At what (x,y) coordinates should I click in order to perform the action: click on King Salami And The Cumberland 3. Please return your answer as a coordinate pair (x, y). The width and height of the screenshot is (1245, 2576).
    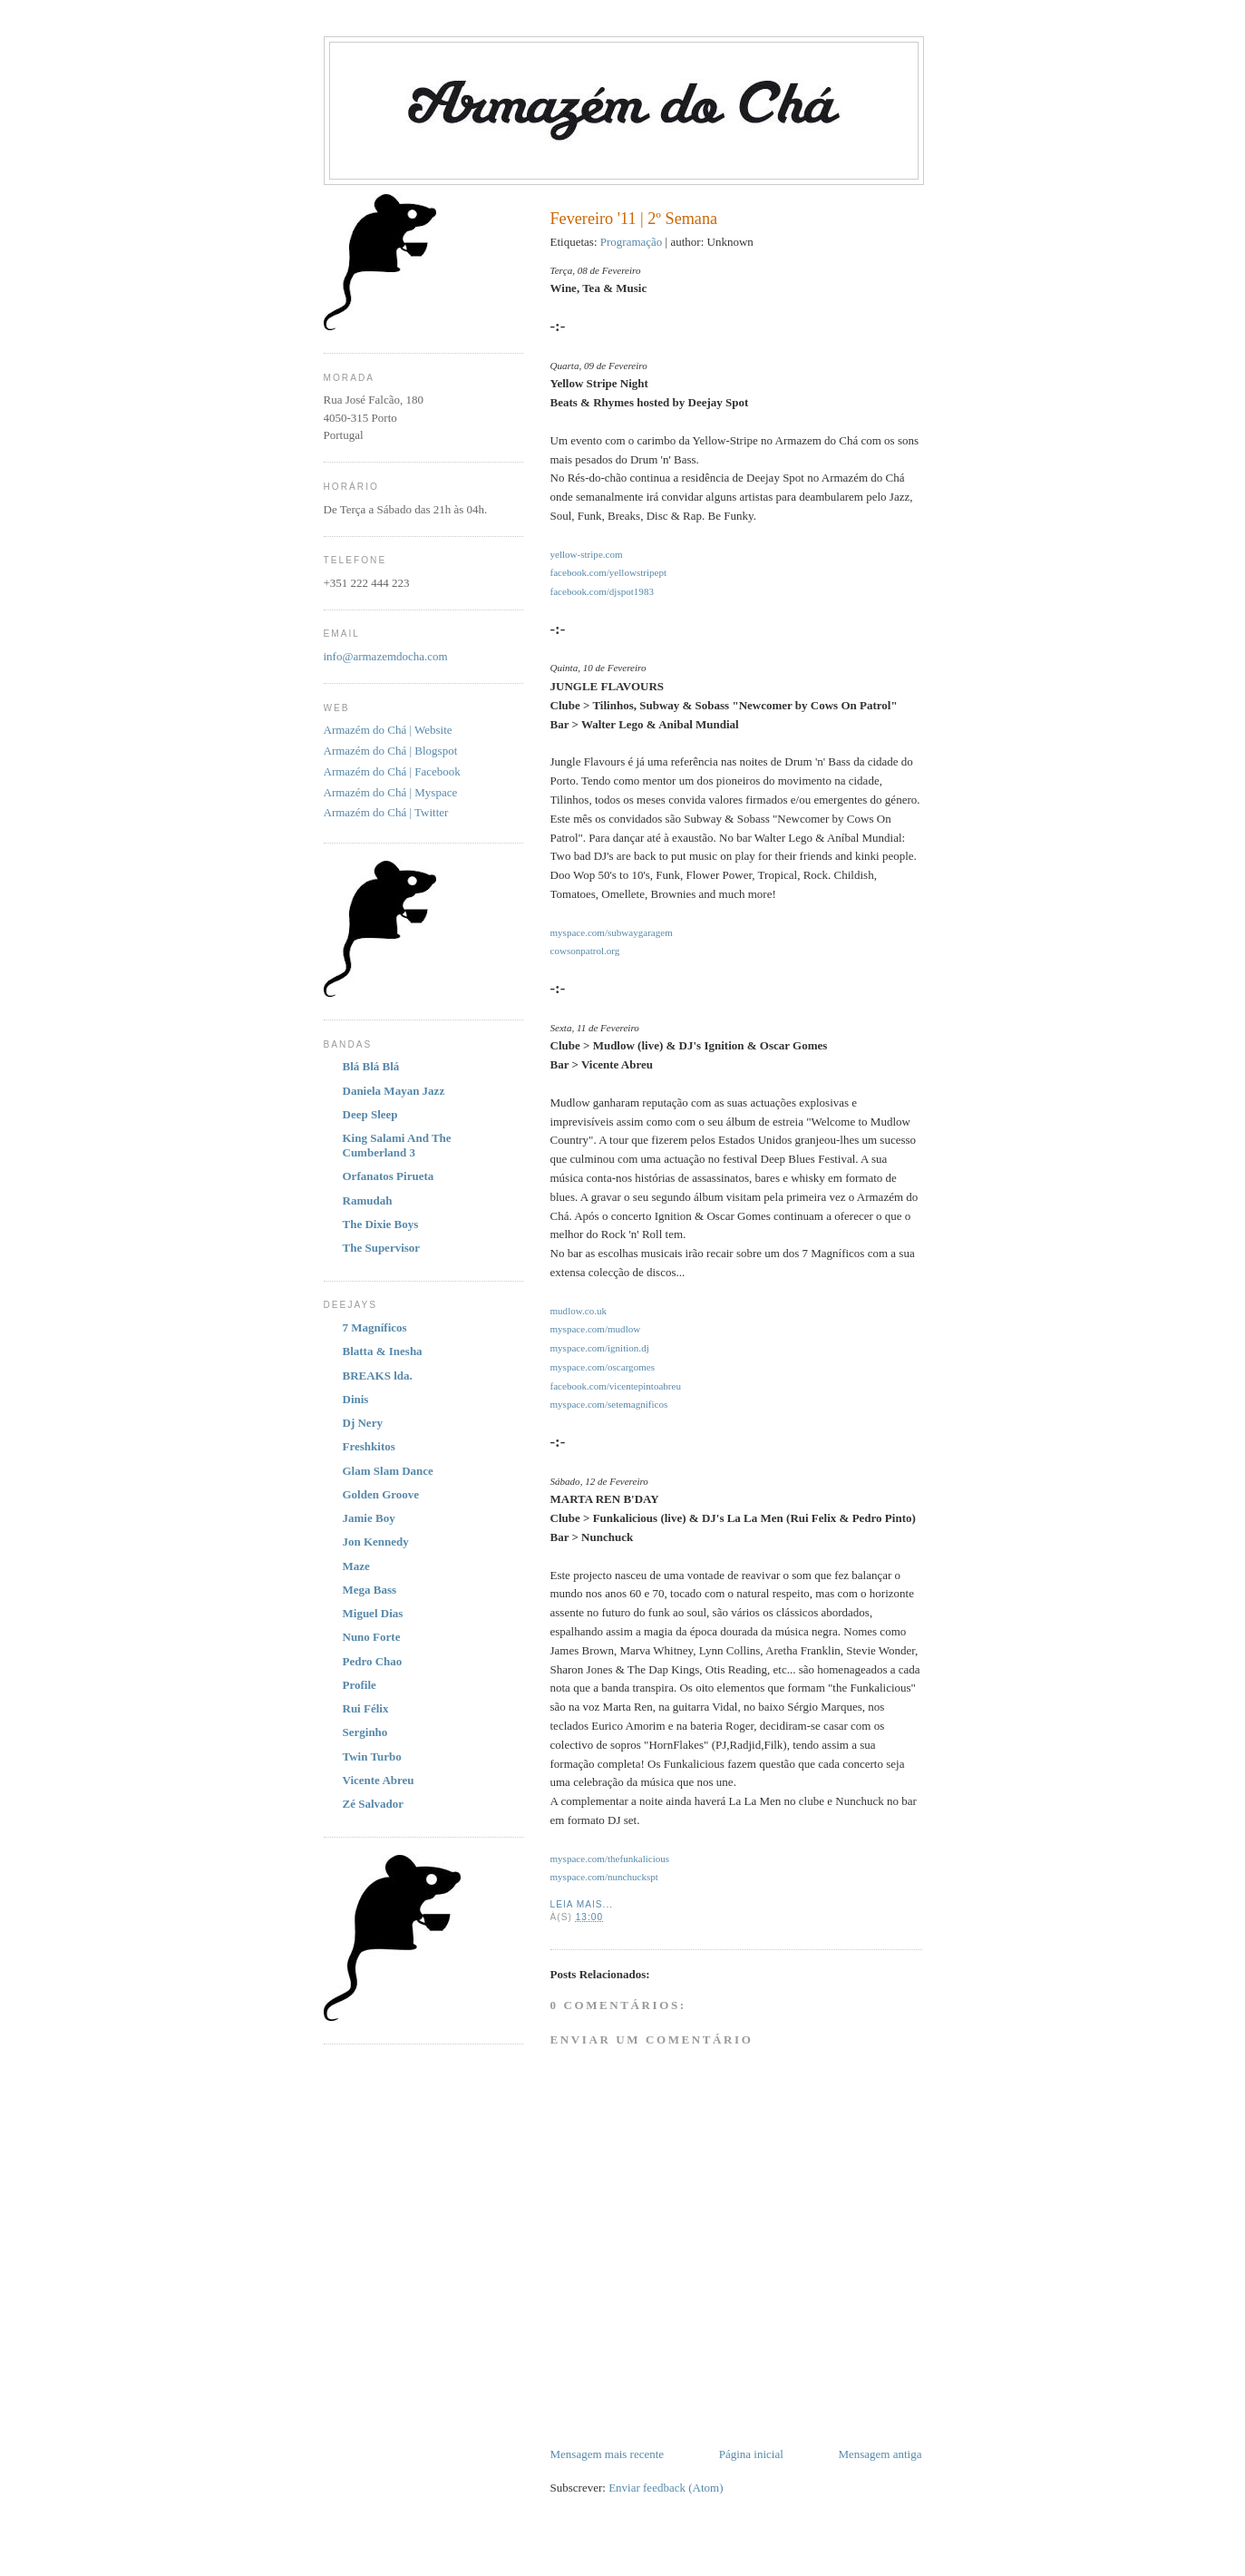
    Looking at the image, I should click on (397, 1145).